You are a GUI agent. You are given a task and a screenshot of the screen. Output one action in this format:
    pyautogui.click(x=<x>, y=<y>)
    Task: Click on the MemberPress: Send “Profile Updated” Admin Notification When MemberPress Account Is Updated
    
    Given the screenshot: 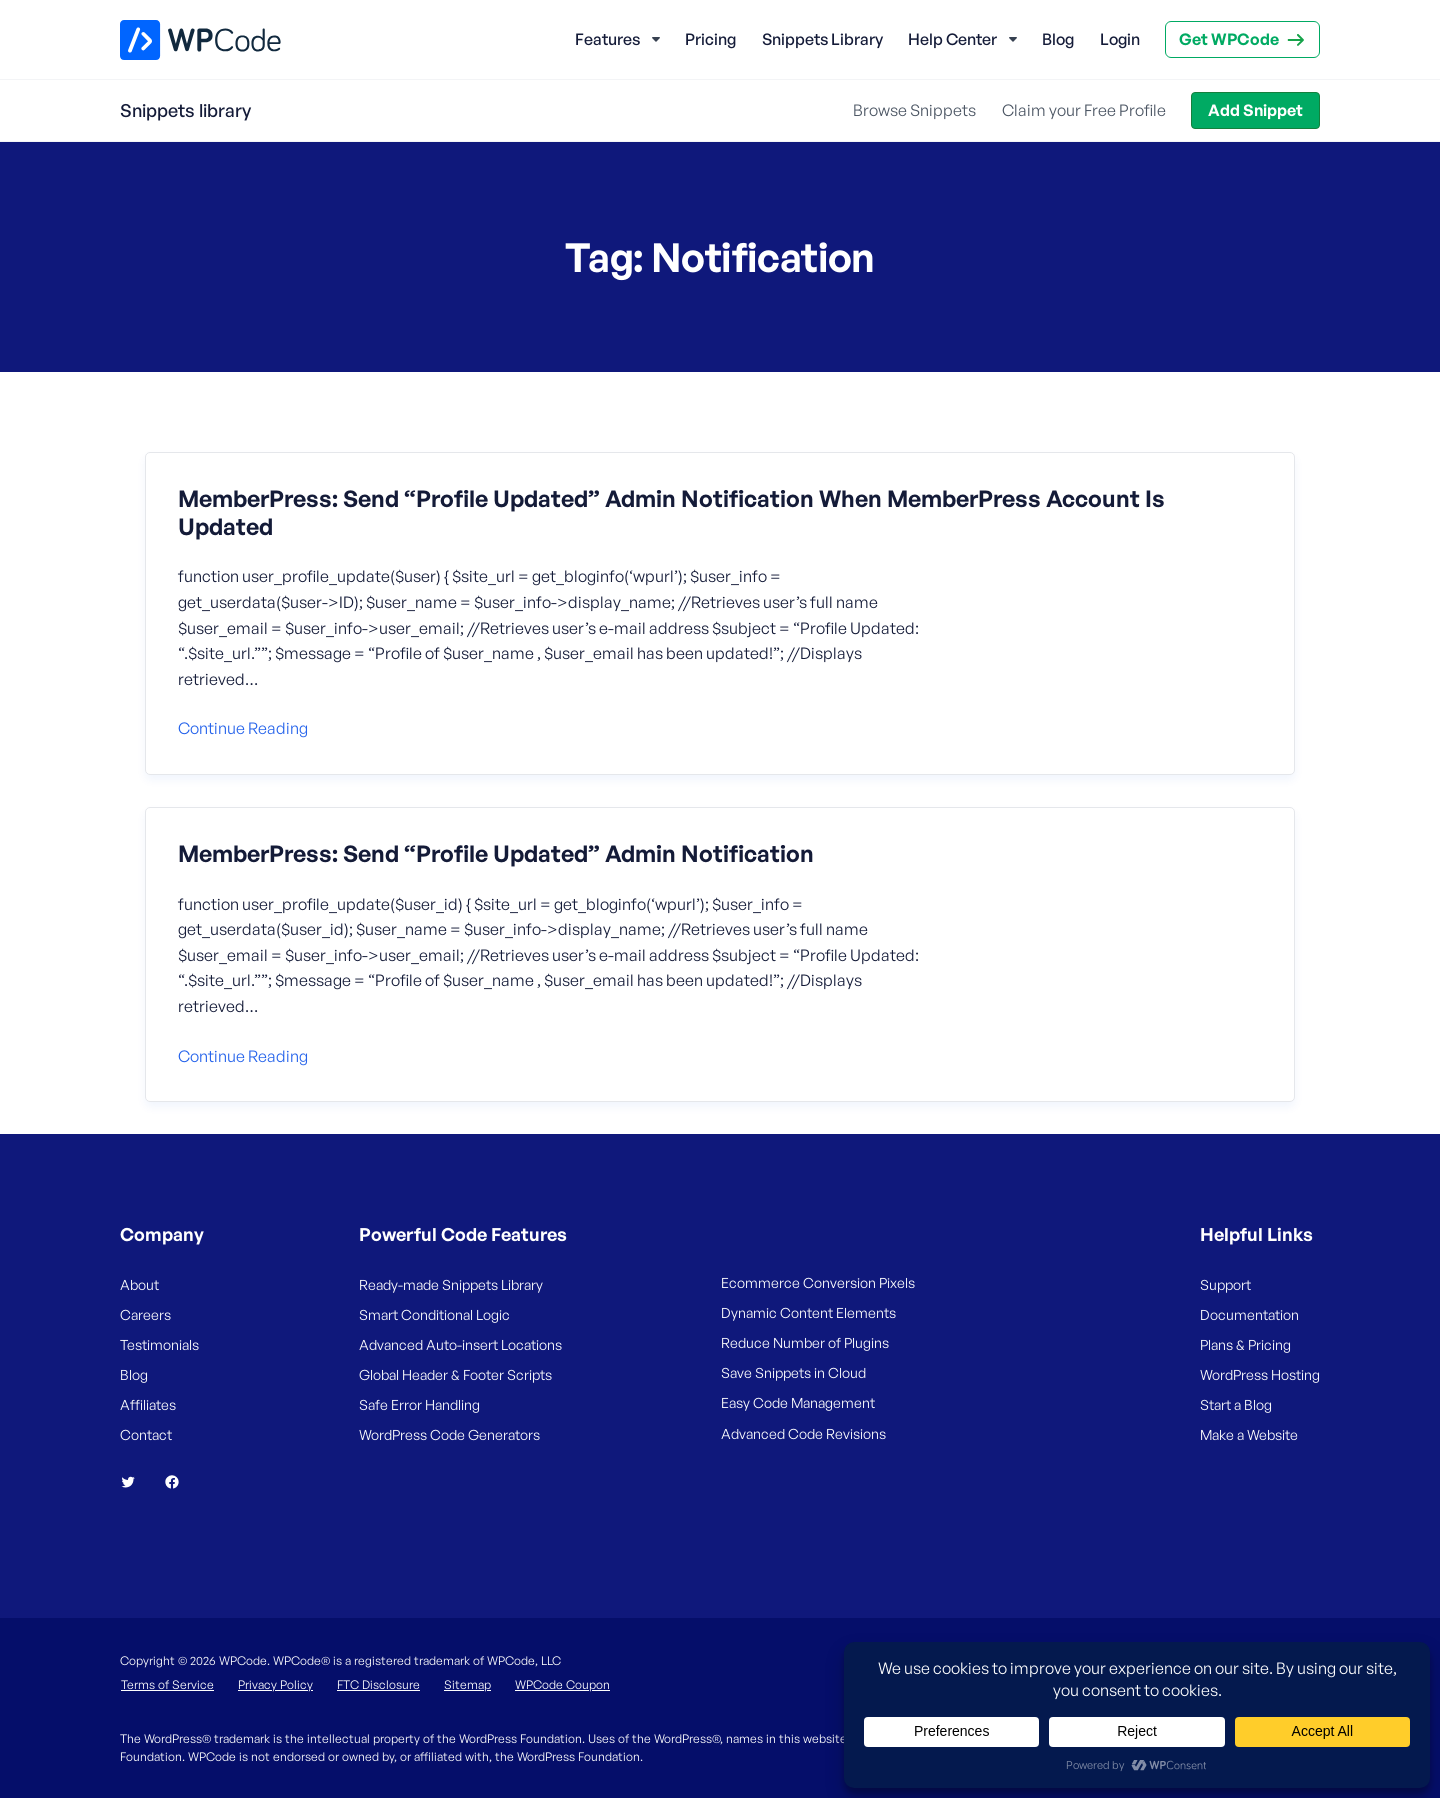 What is the action you would take?
    pyautogui.click(x=671, y=512)
    